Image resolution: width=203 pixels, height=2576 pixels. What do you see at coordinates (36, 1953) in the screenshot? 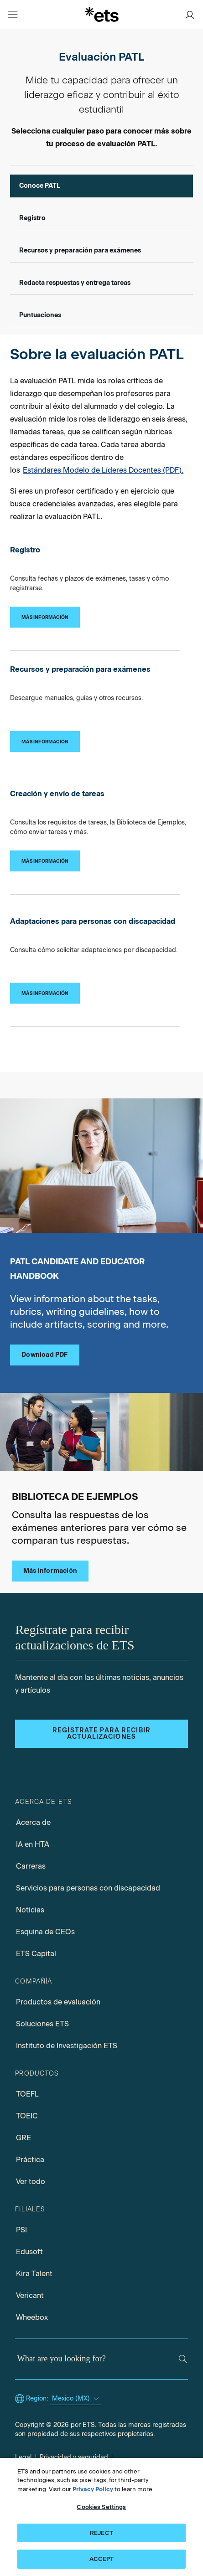
I see `ETS Capital` at bounding box center [36, 1953].